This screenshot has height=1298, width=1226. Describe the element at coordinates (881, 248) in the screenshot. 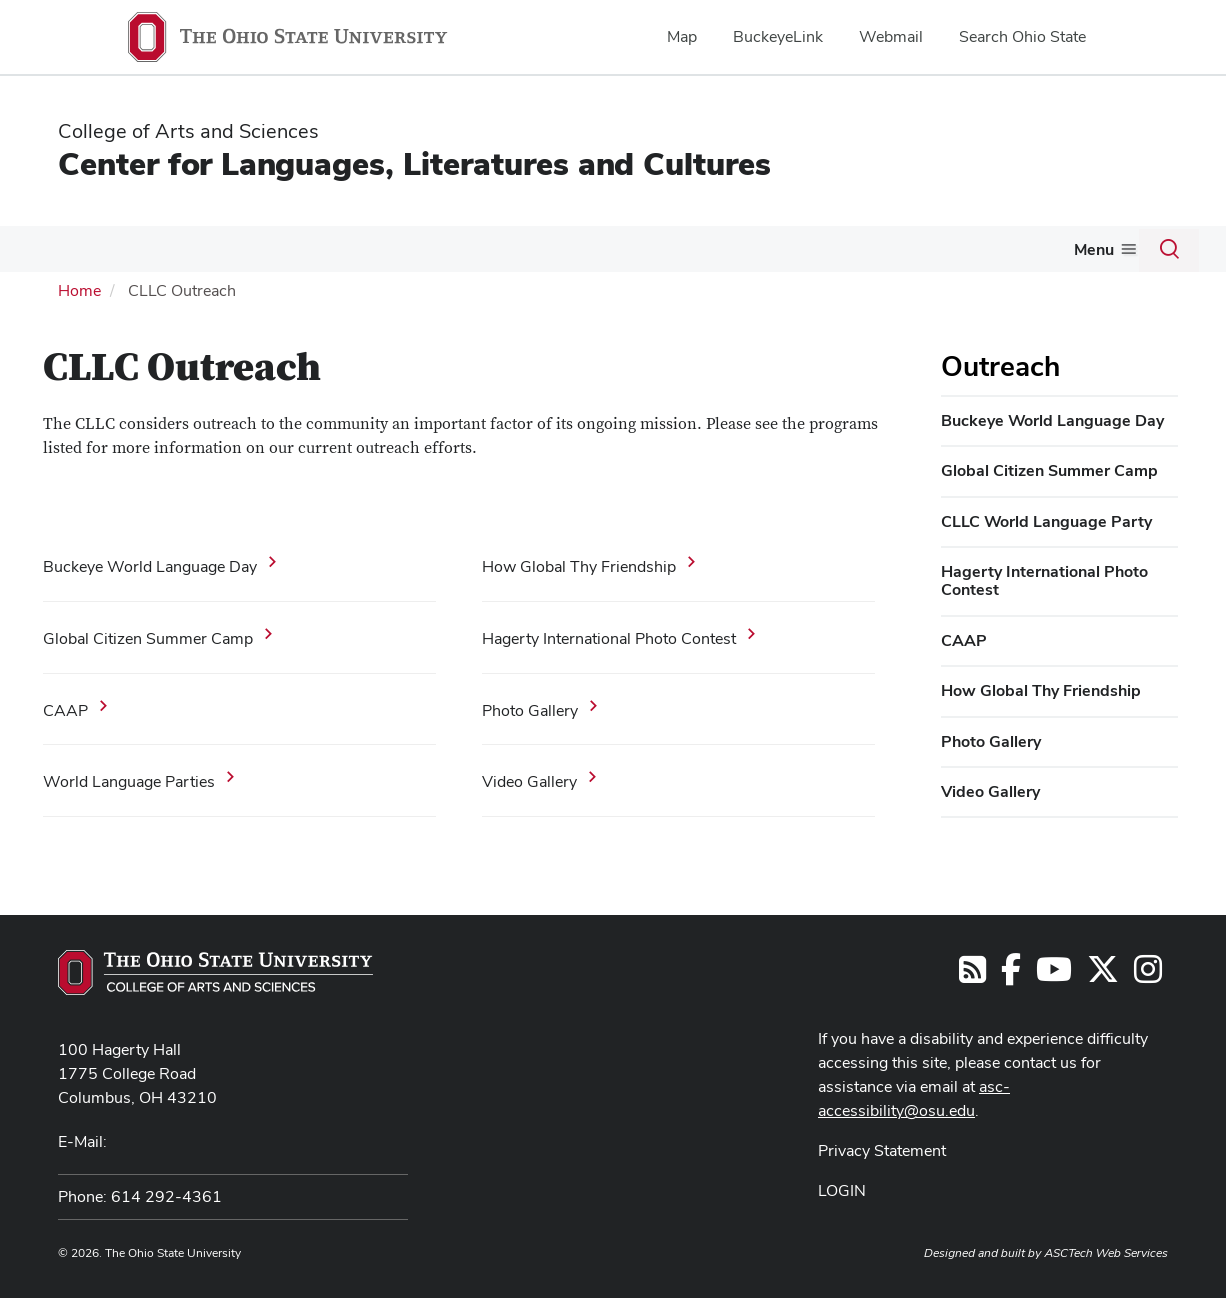

I see `Events` at that location.